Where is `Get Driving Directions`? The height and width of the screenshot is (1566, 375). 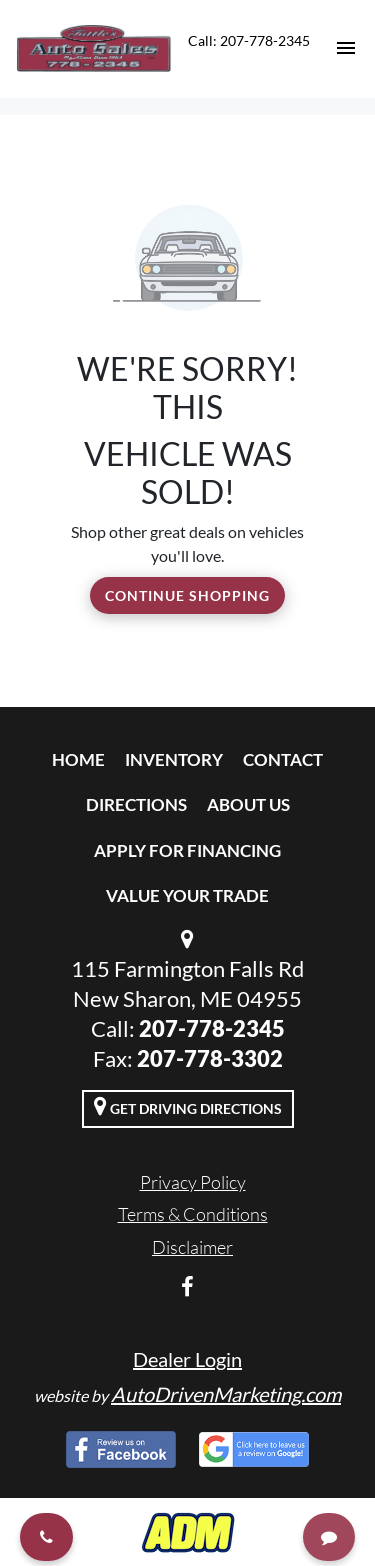 Get Driving Directions is located at coordinates (188, 1106).